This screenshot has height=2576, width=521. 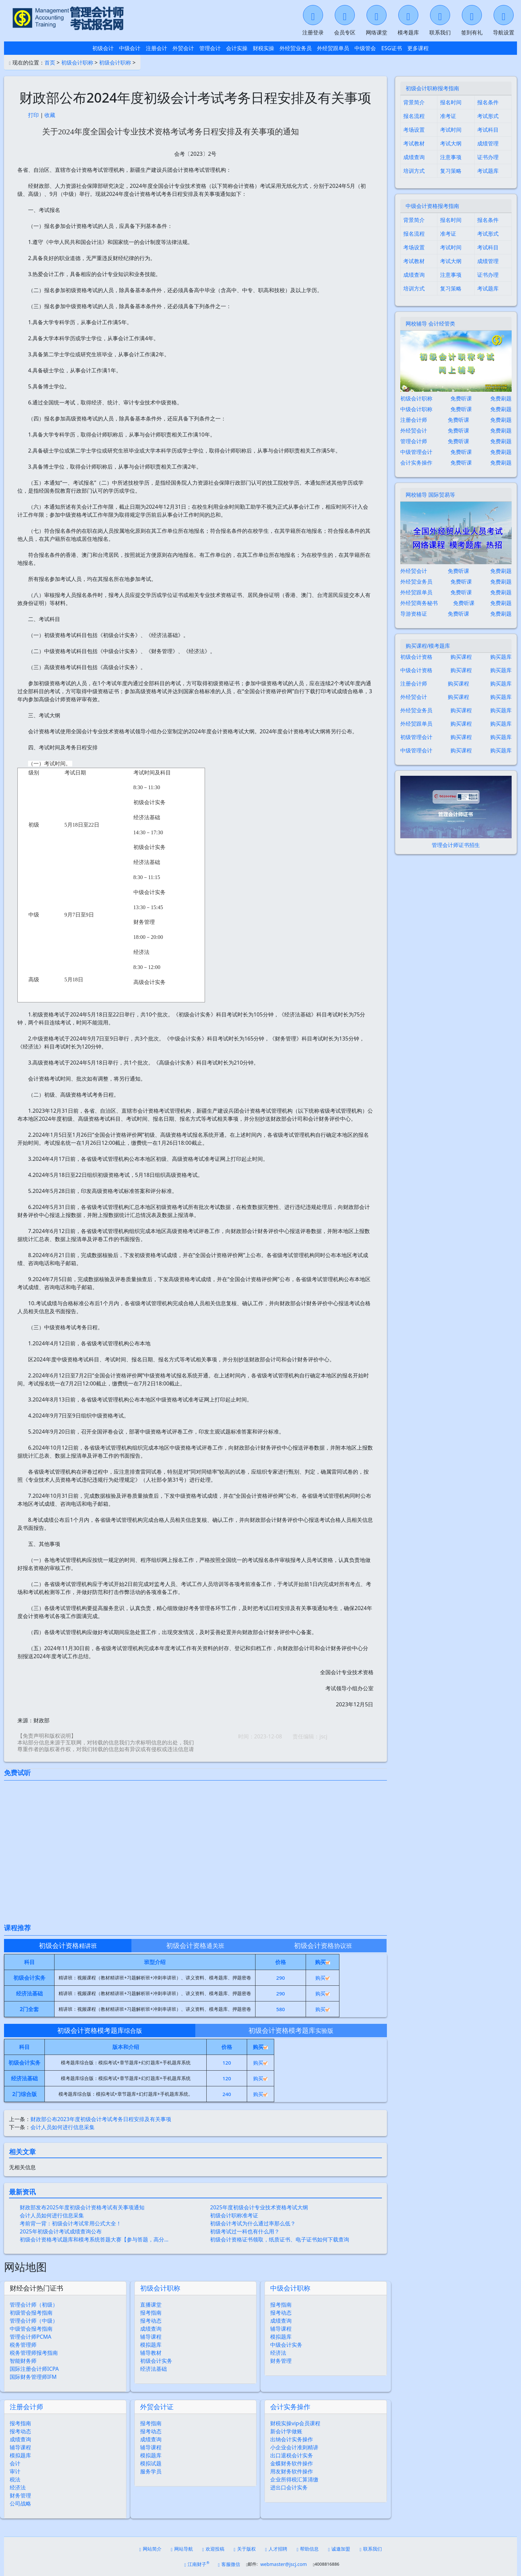 I want to click on 诚邀加盟, so click(x=339, y=2548).